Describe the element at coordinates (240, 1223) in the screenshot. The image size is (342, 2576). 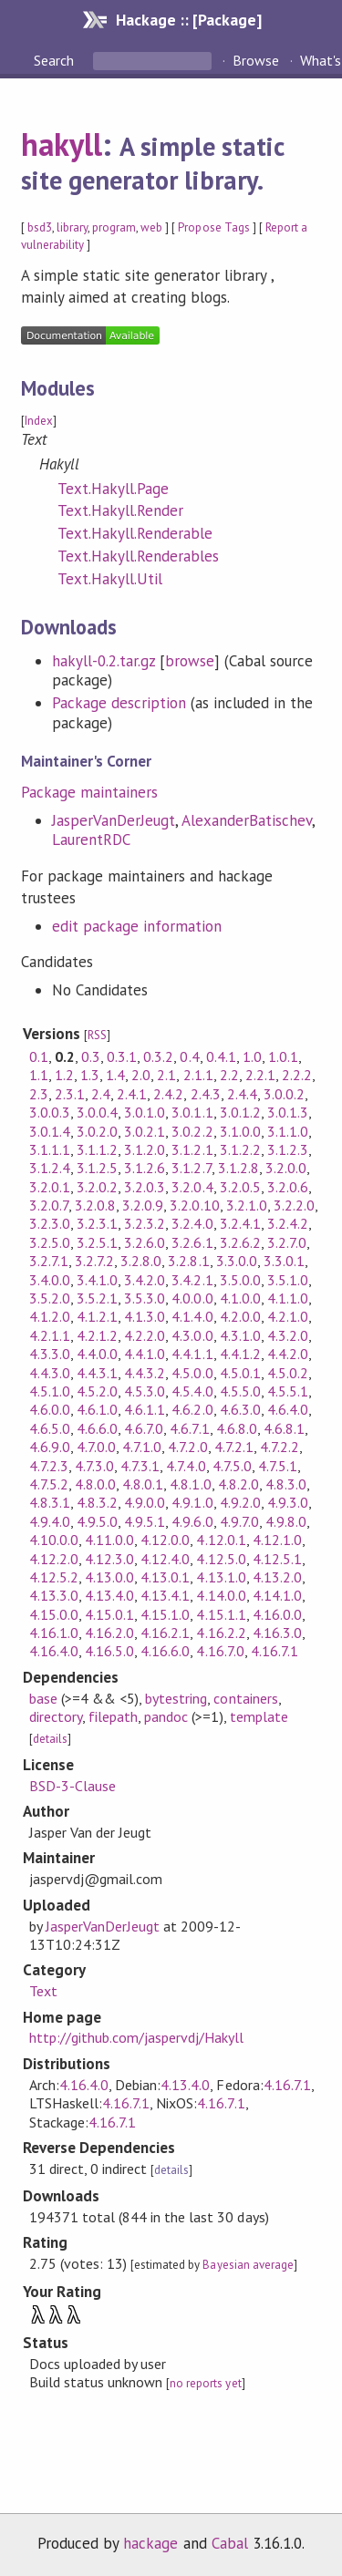
I see `3.2.4.1` at that location.